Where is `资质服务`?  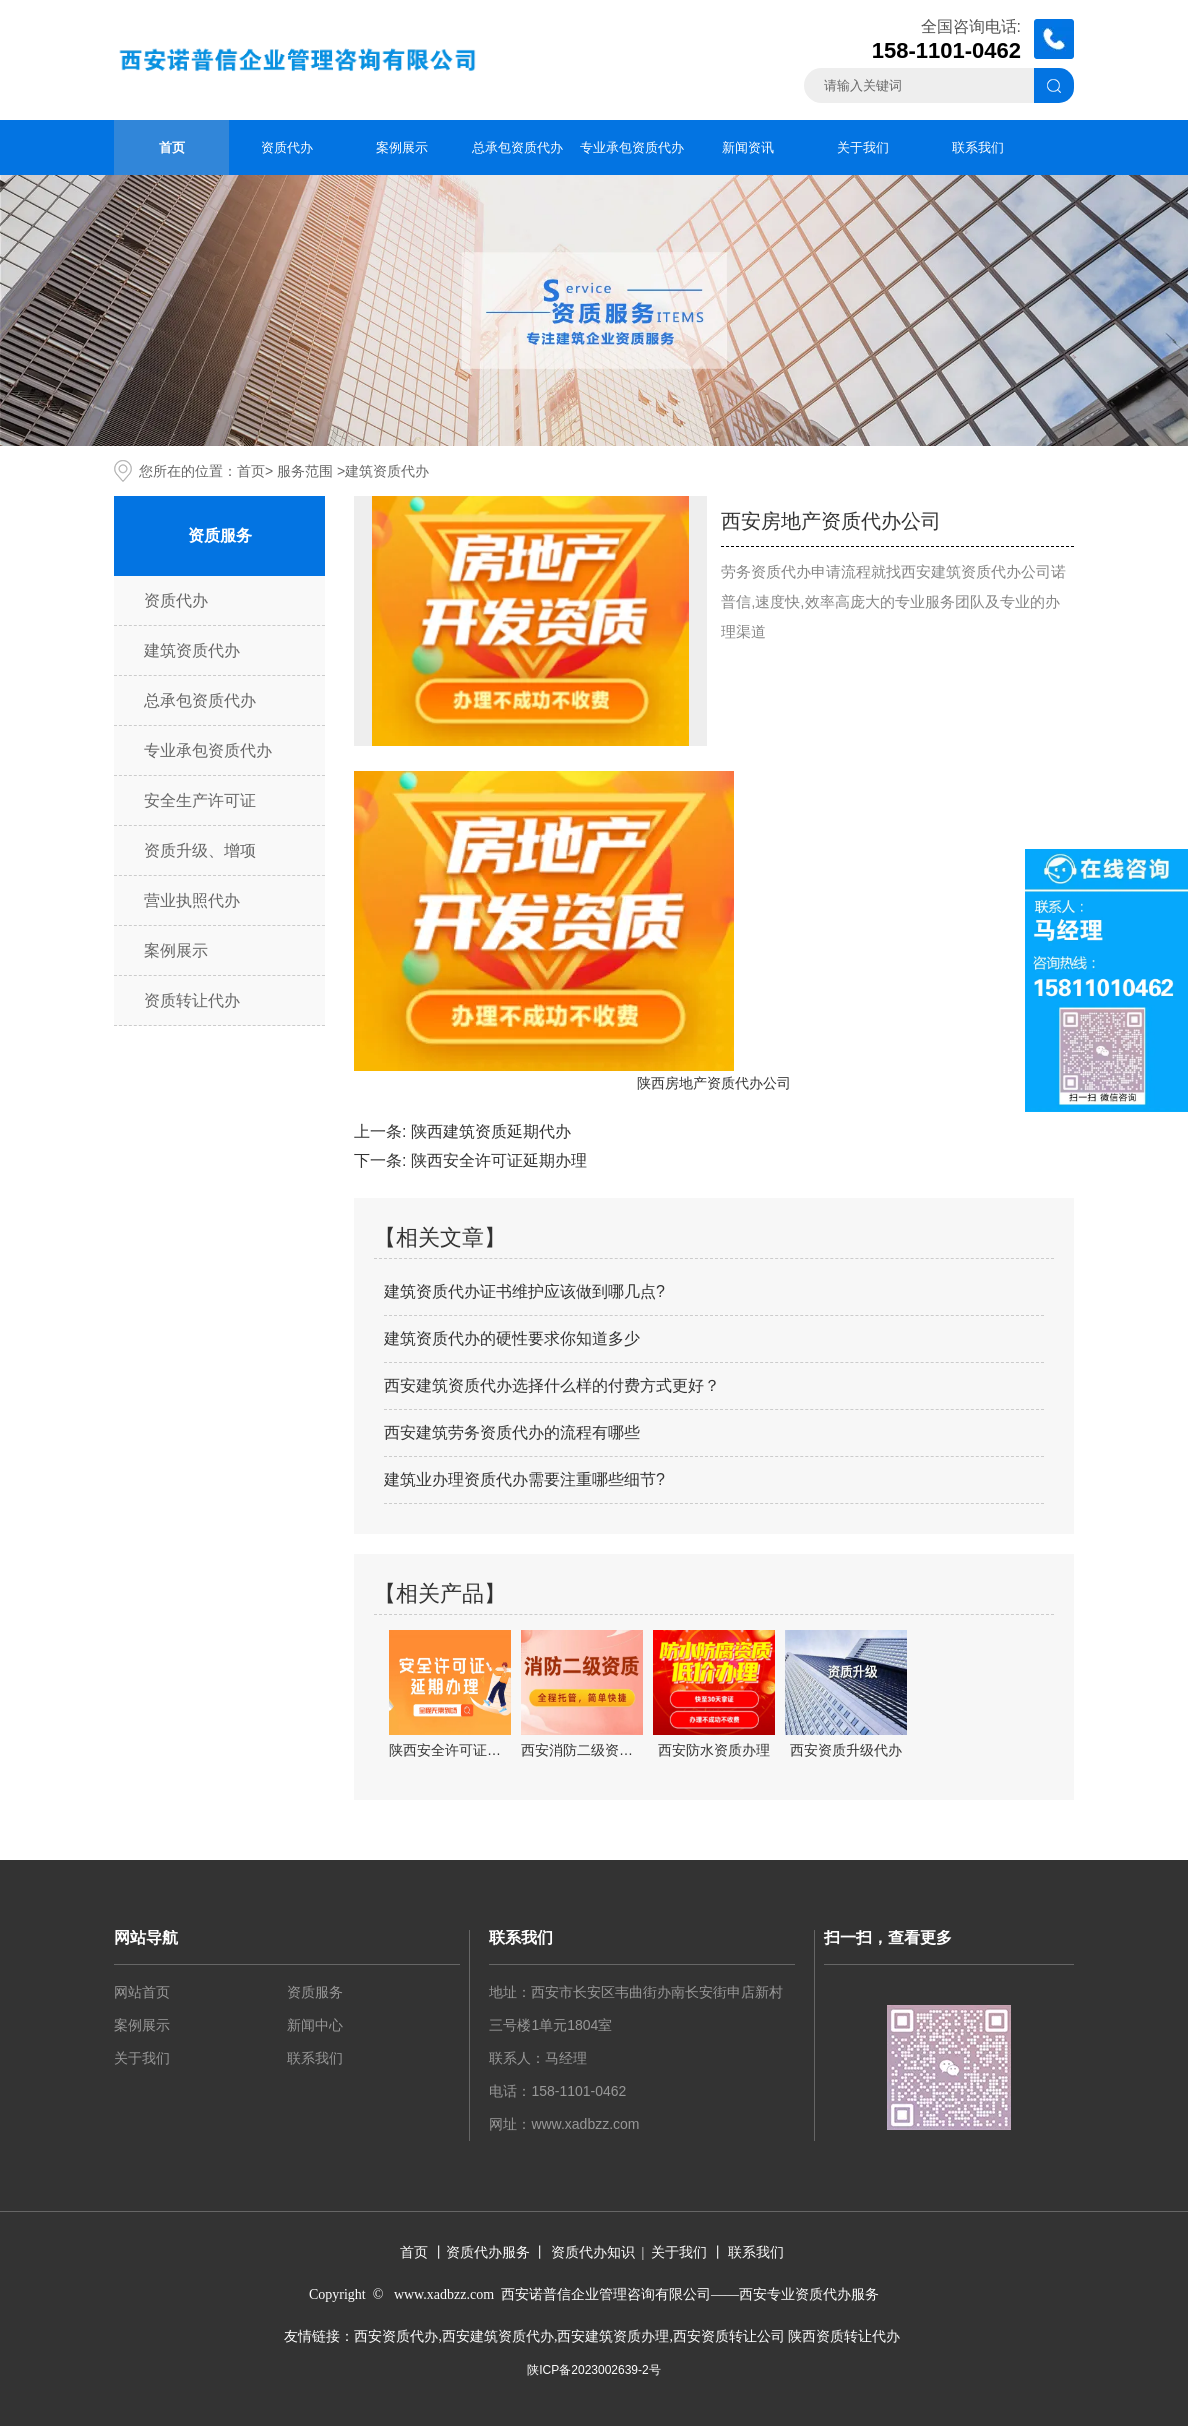 资质服务 is located at coordinates (315, 1992).